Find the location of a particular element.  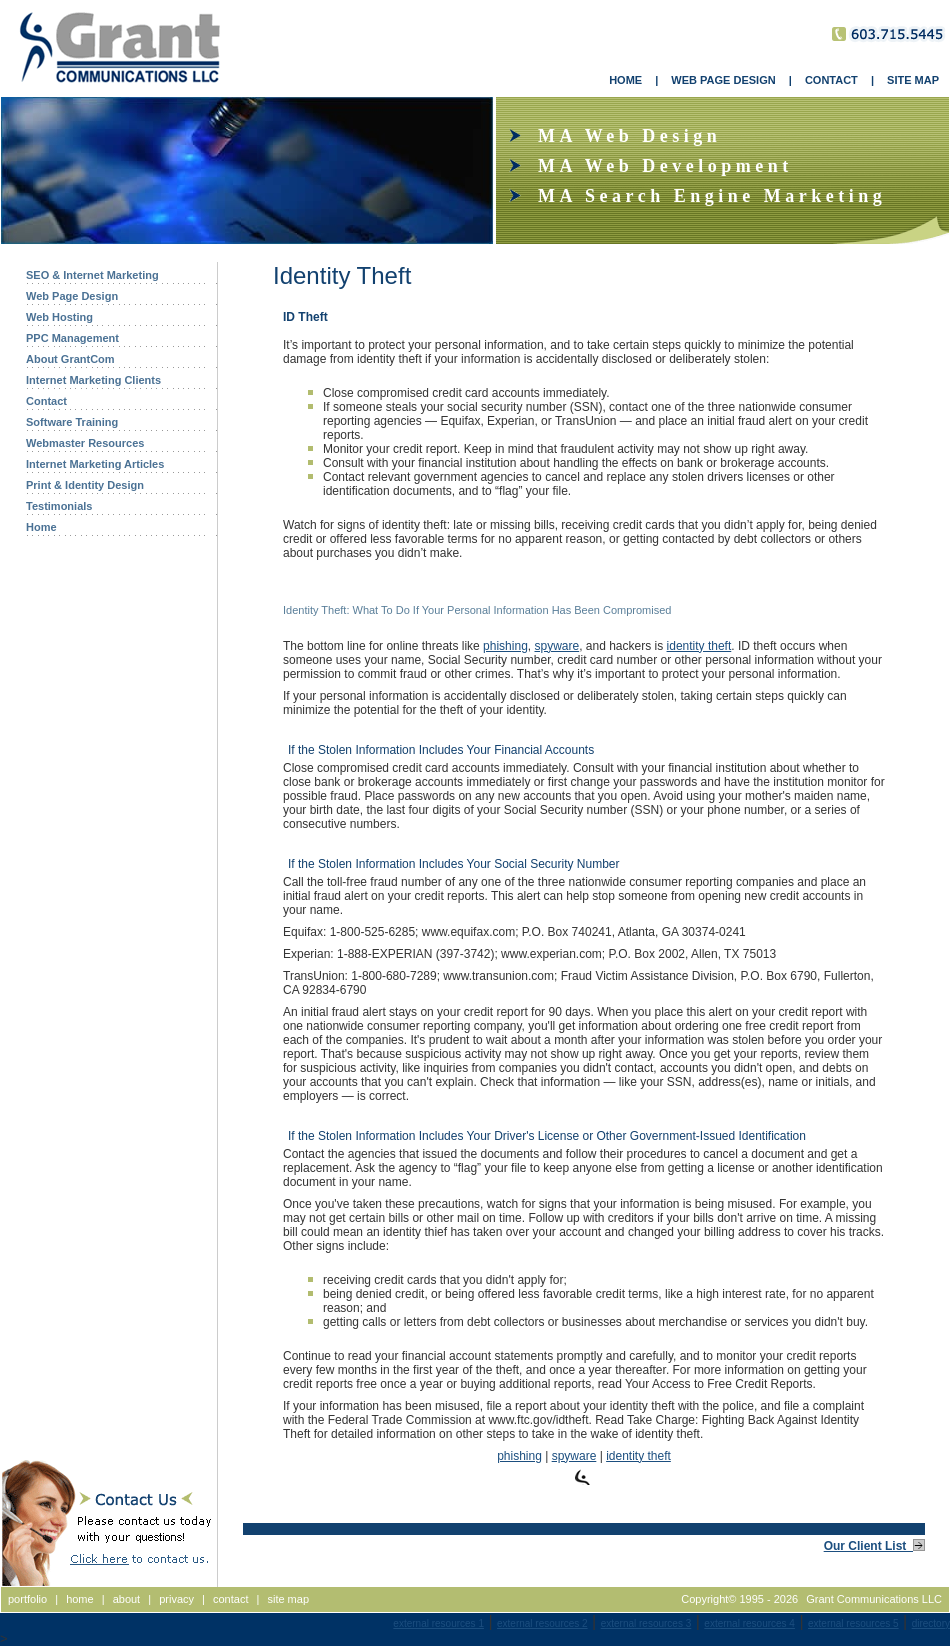

Software Training is located at coordinates (72, 422).